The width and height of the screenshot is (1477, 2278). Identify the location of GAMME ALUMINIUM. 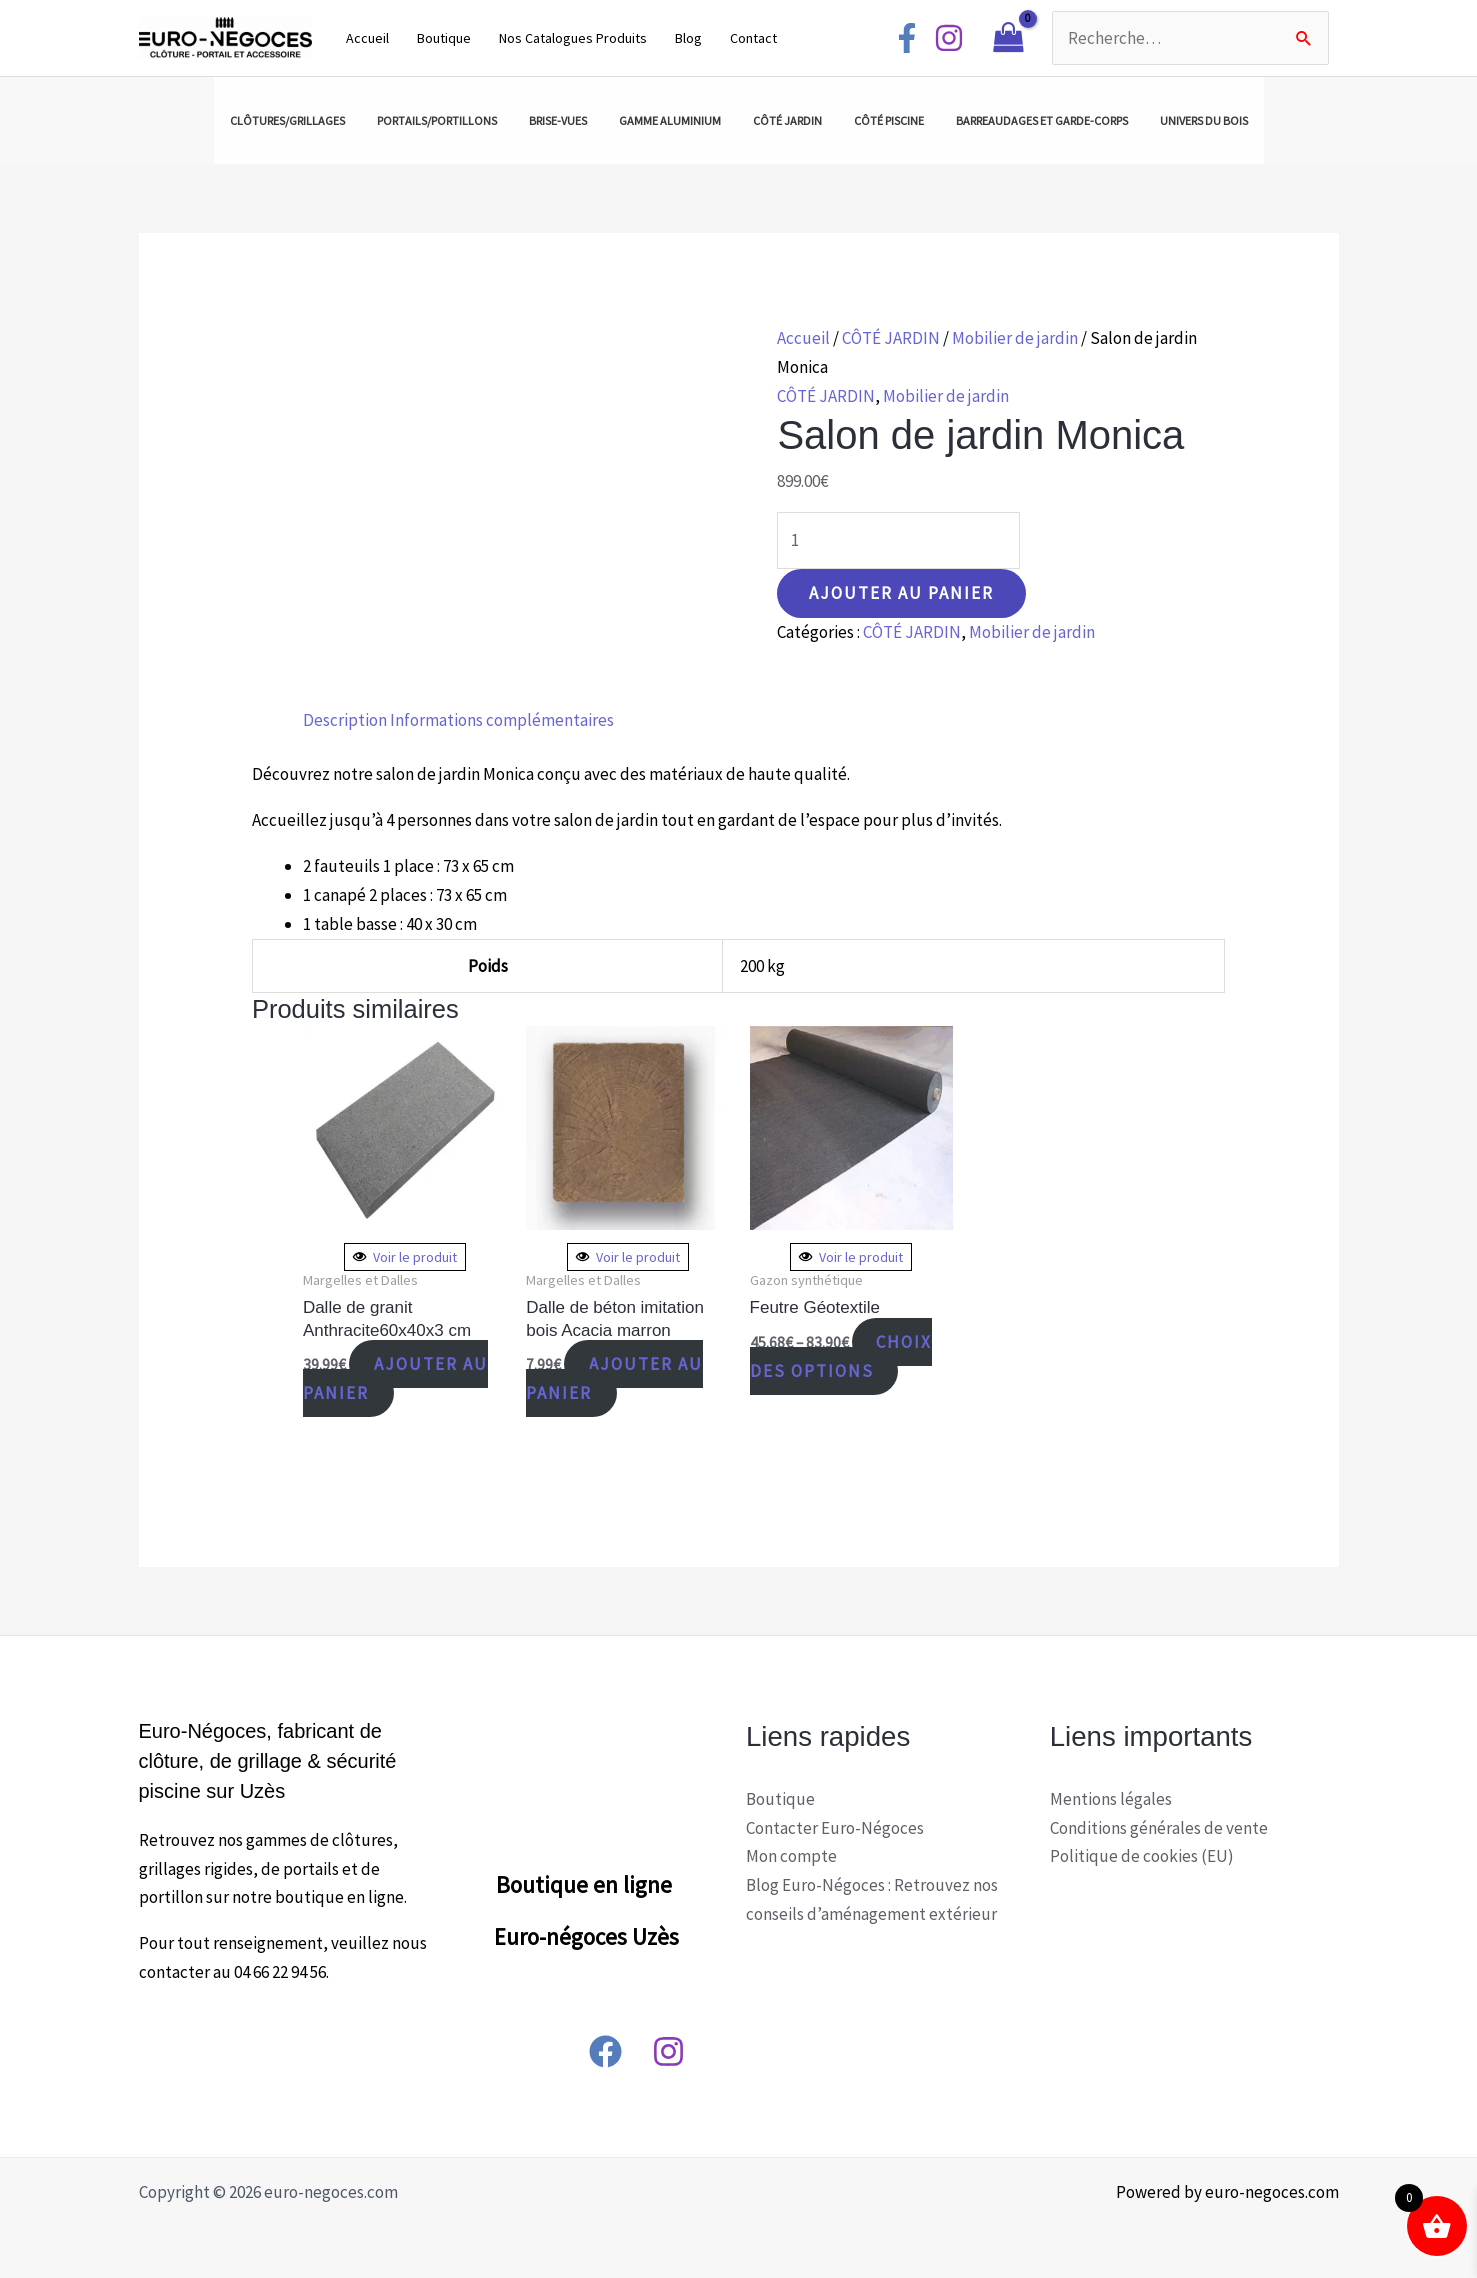
(670, 120).